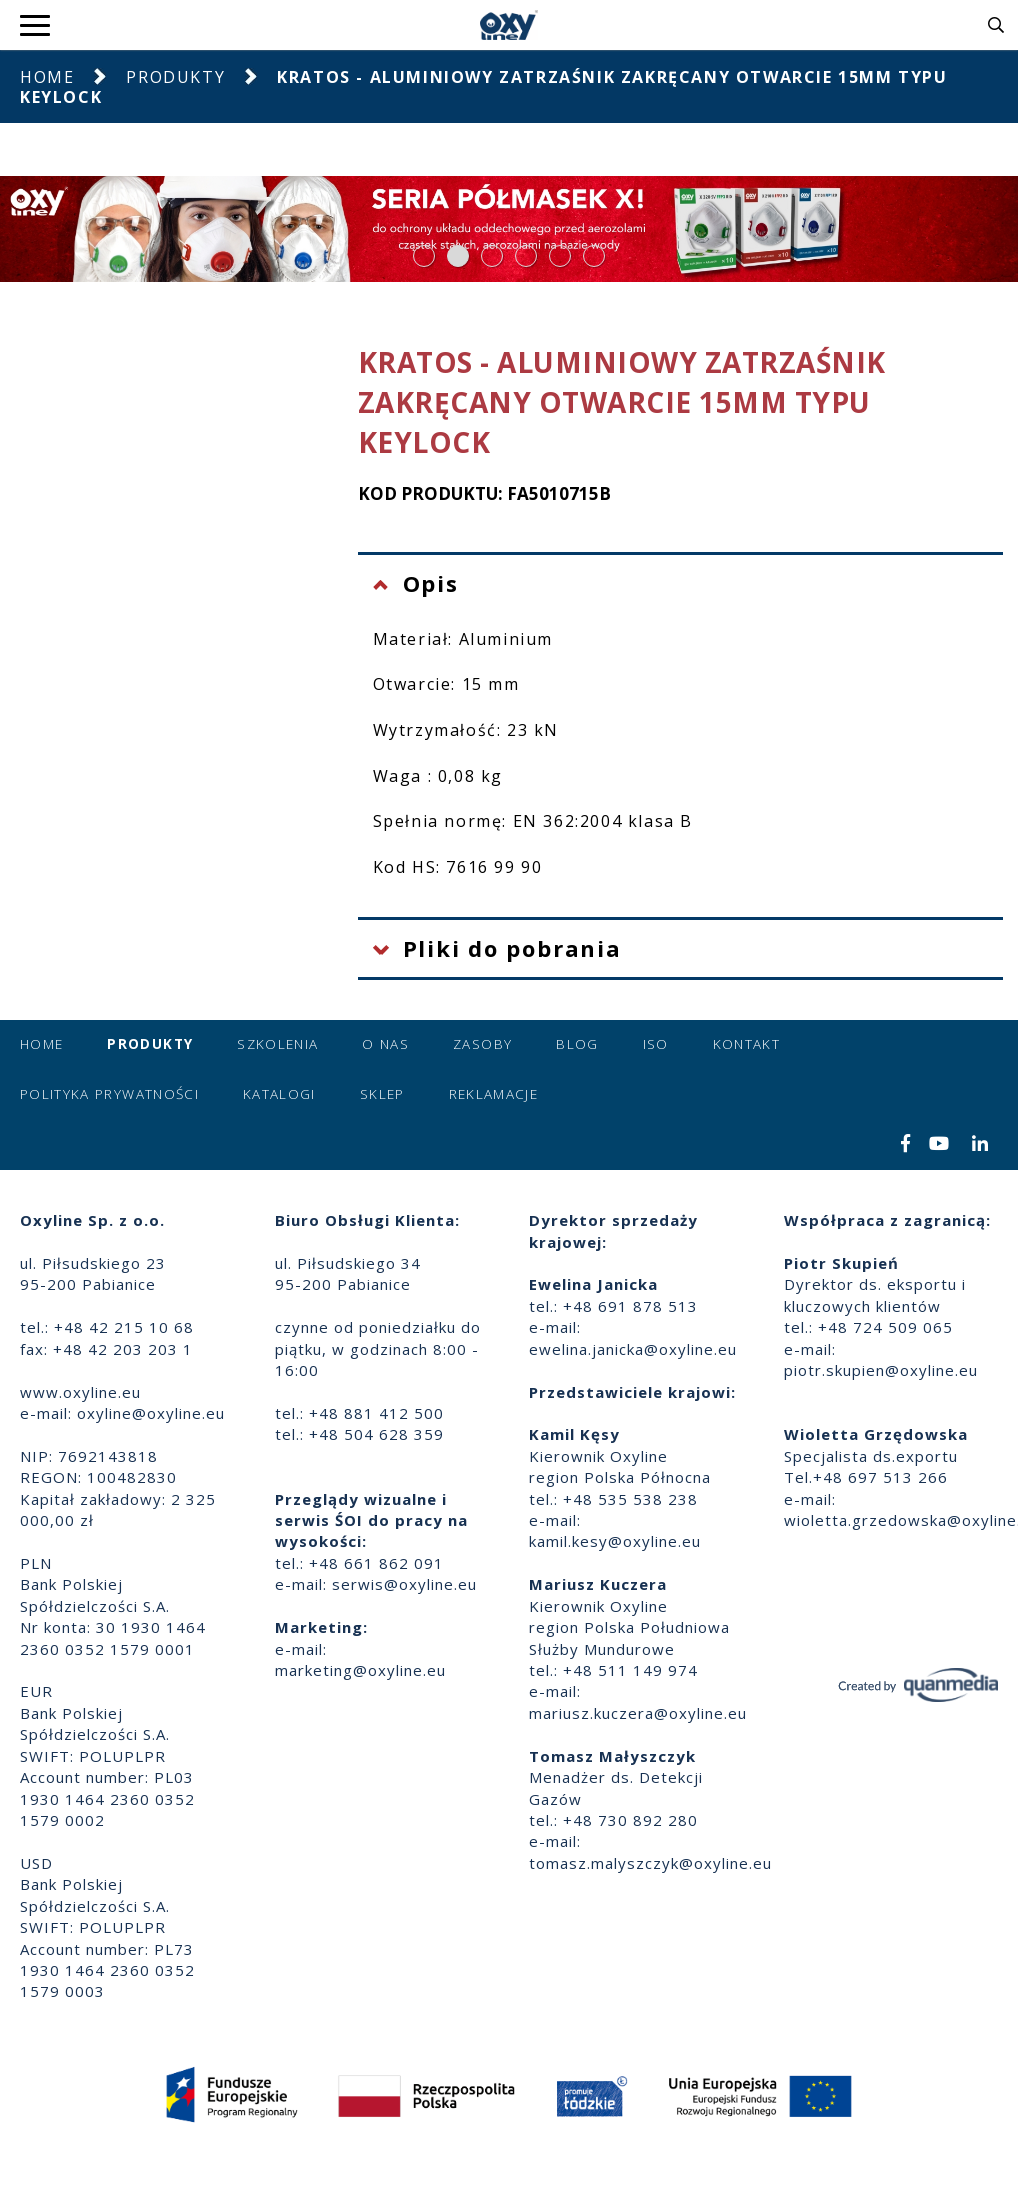 Image resolution: width=1018 pixels, height=2196 pixels. I want to click on Zasoby, so click(482, 1044).